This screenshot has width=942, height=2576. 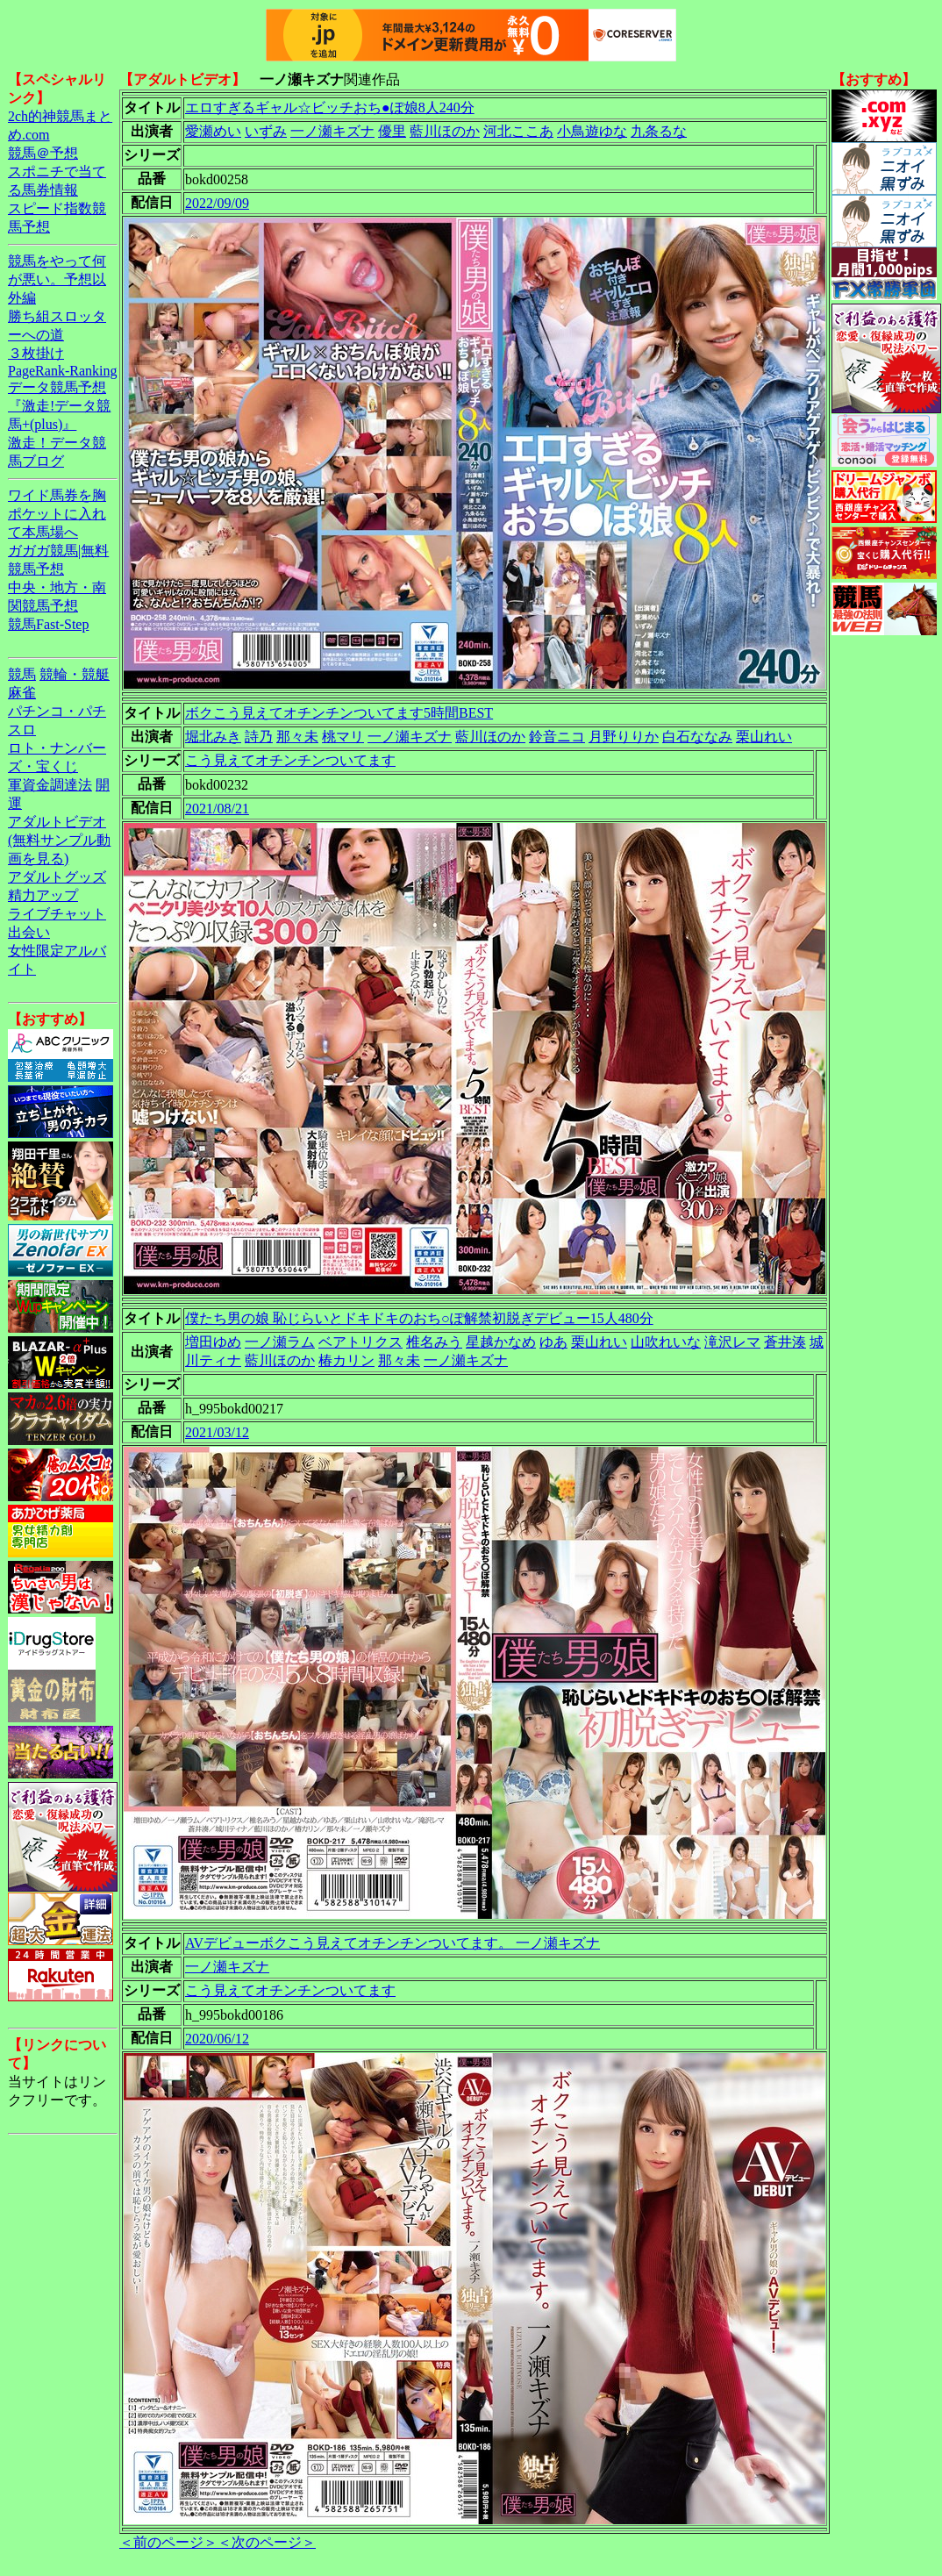 What do you see at coordinates (29, 932) in the screenshot?
I see `出会い` at bounding box center [29, 932].